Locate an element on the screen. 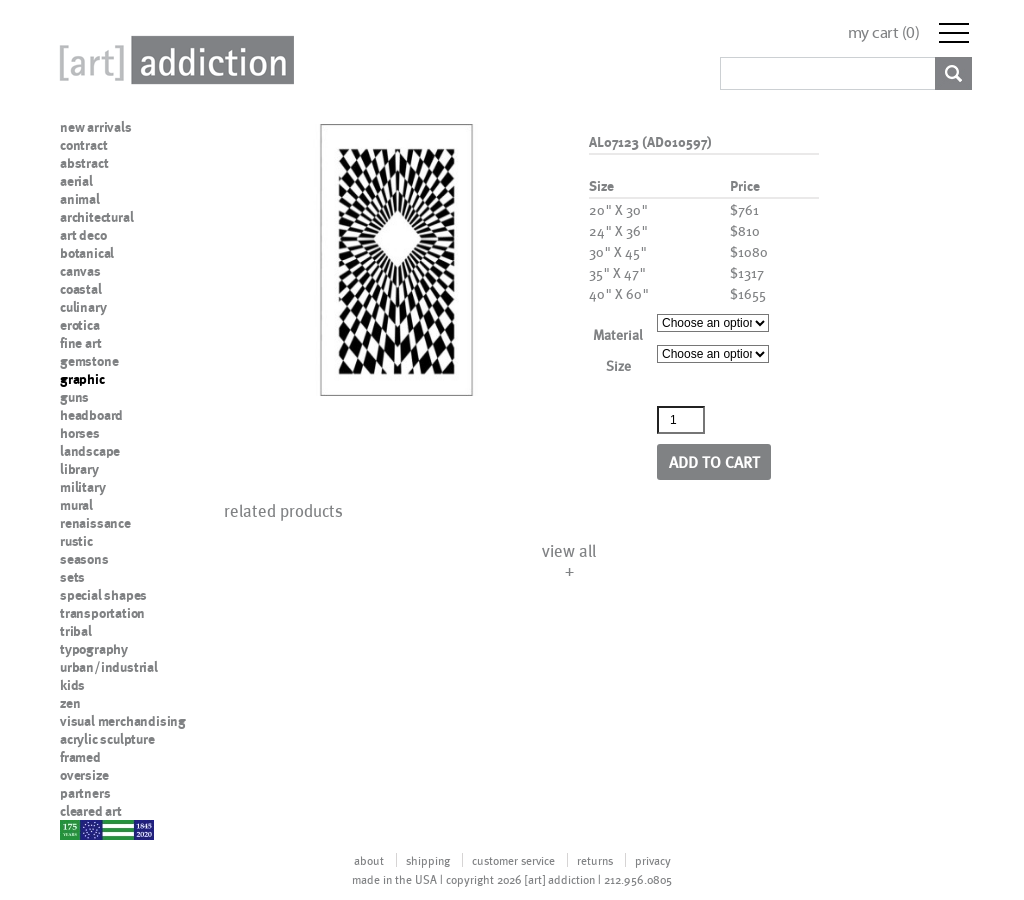  aerial is located at coordinates (76, 181).